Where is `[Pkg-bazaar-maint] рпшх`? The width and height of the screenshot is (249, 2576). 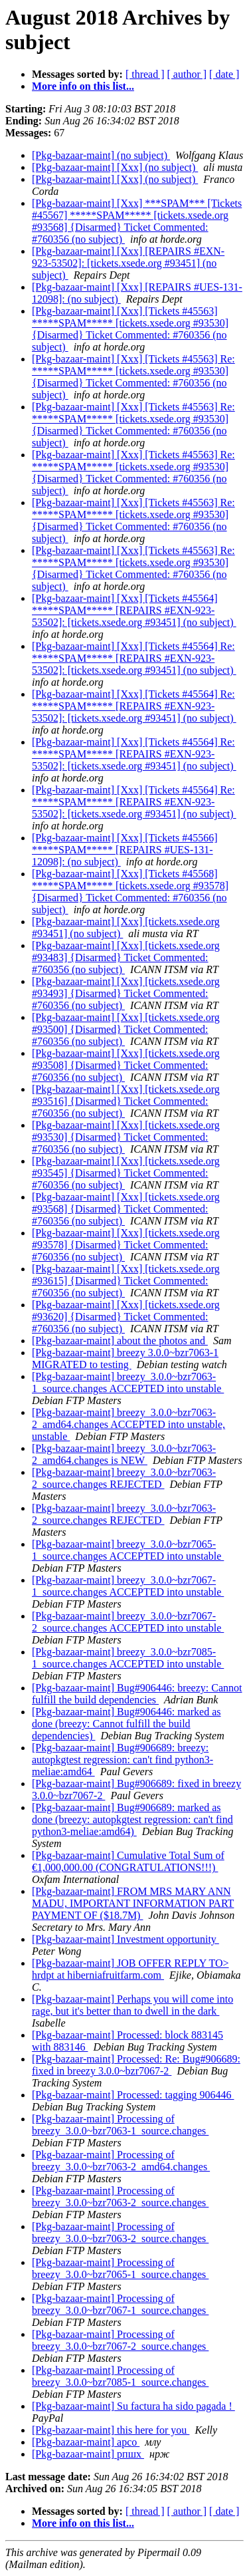 [Pkg-bazaar-maint] рпшх is located at coordinates (88, 2454).